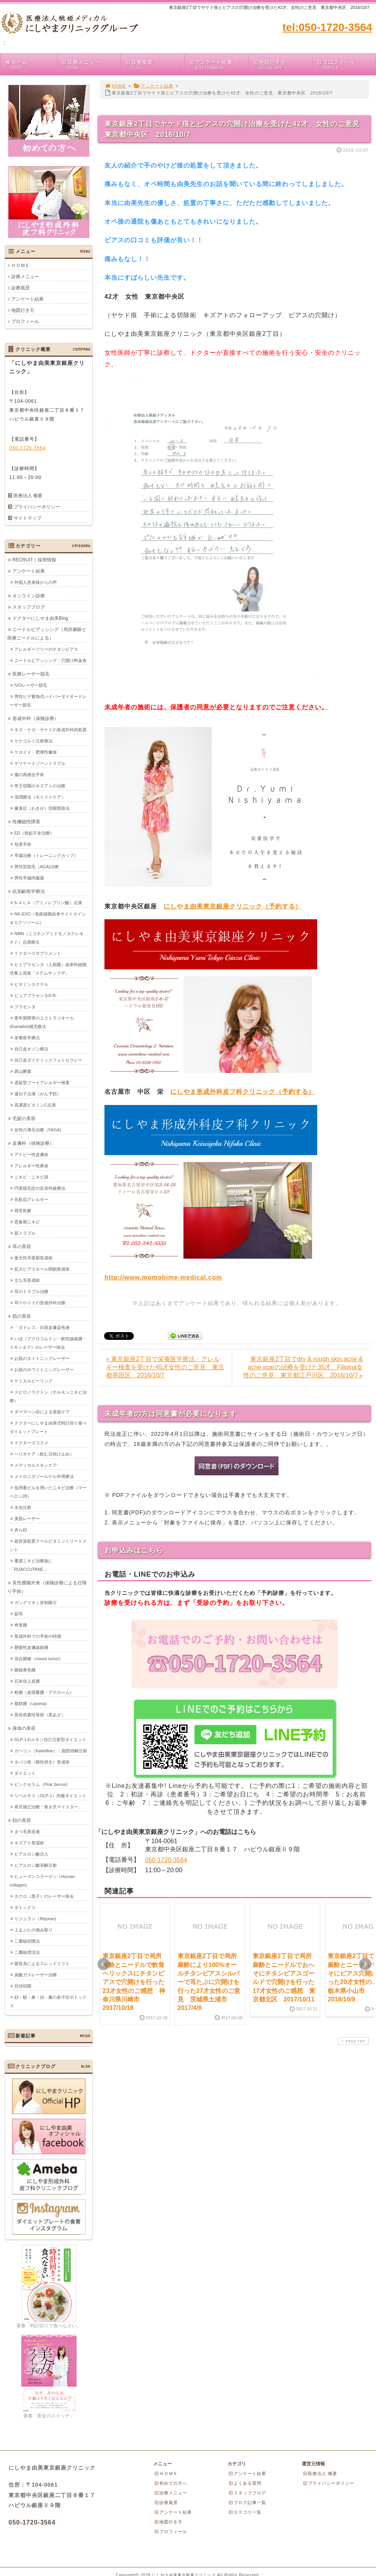 This screenshot has height=2576, width=376. Describe the element at coordinates (35, 751) in the screenshot. I see `ケロイド・肥厚性瘢痕` at that location.